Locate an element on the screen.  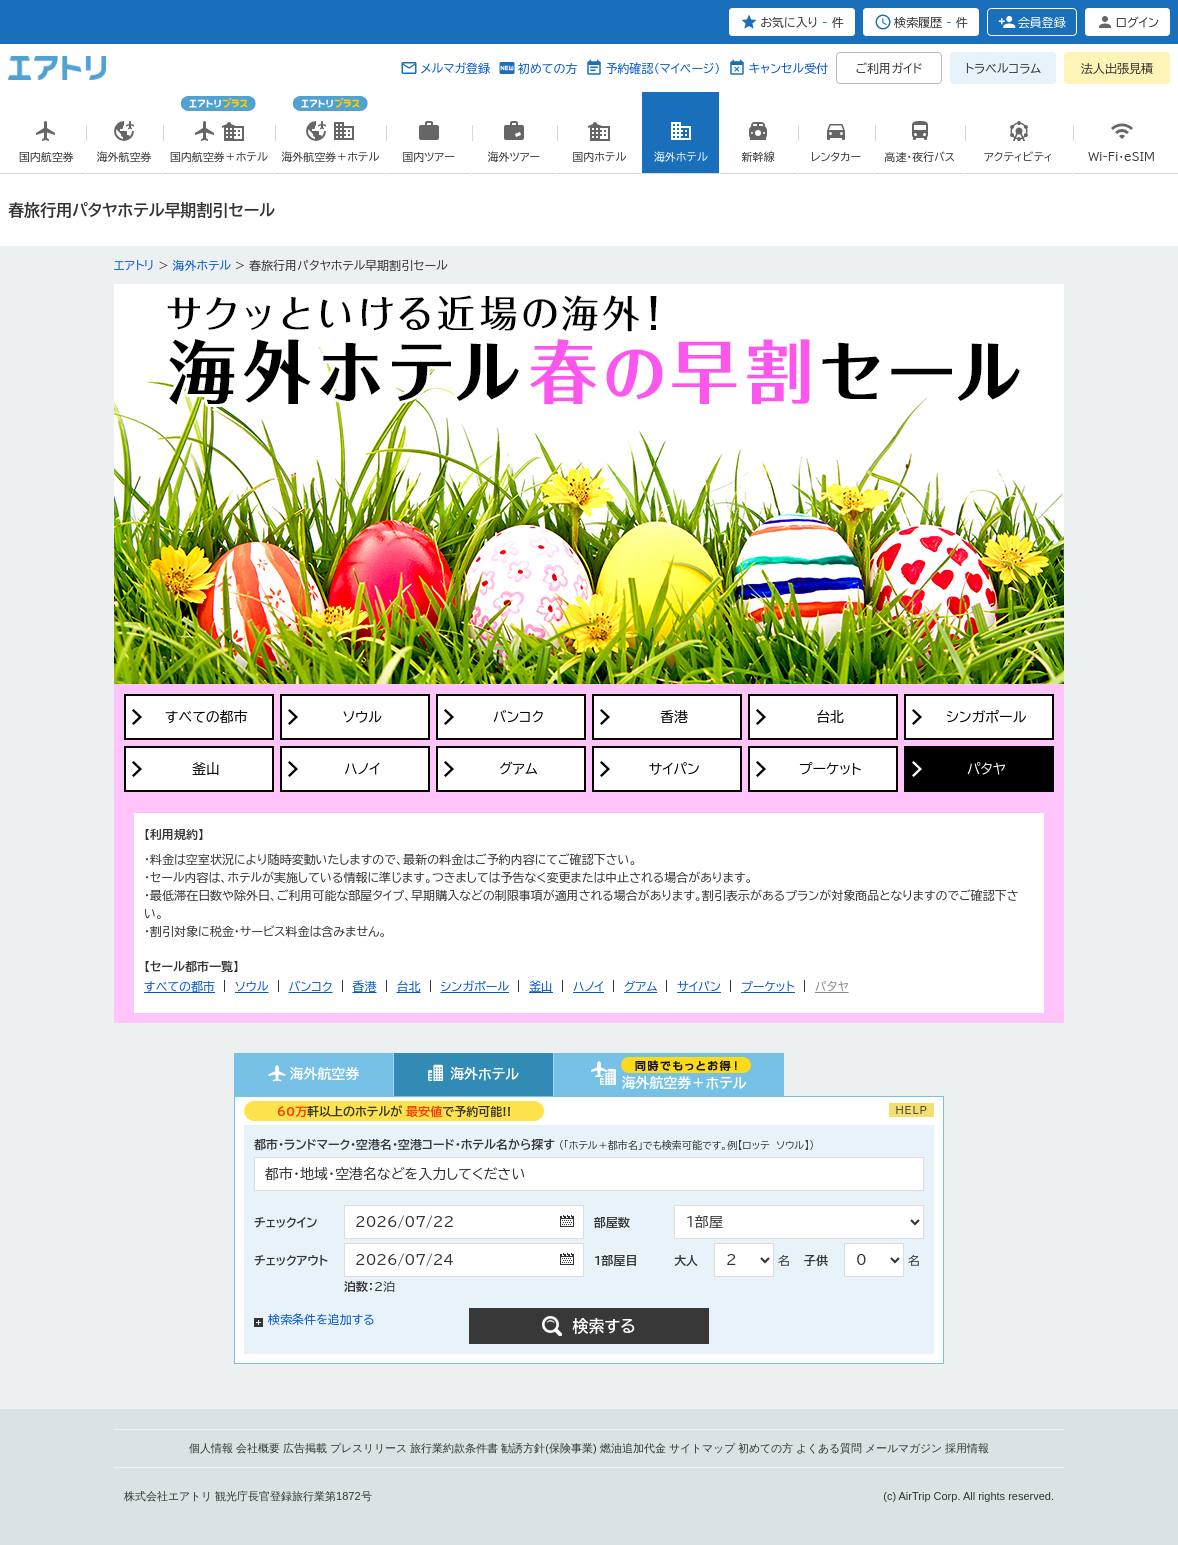
台北 is located at coordinates (409, 986).